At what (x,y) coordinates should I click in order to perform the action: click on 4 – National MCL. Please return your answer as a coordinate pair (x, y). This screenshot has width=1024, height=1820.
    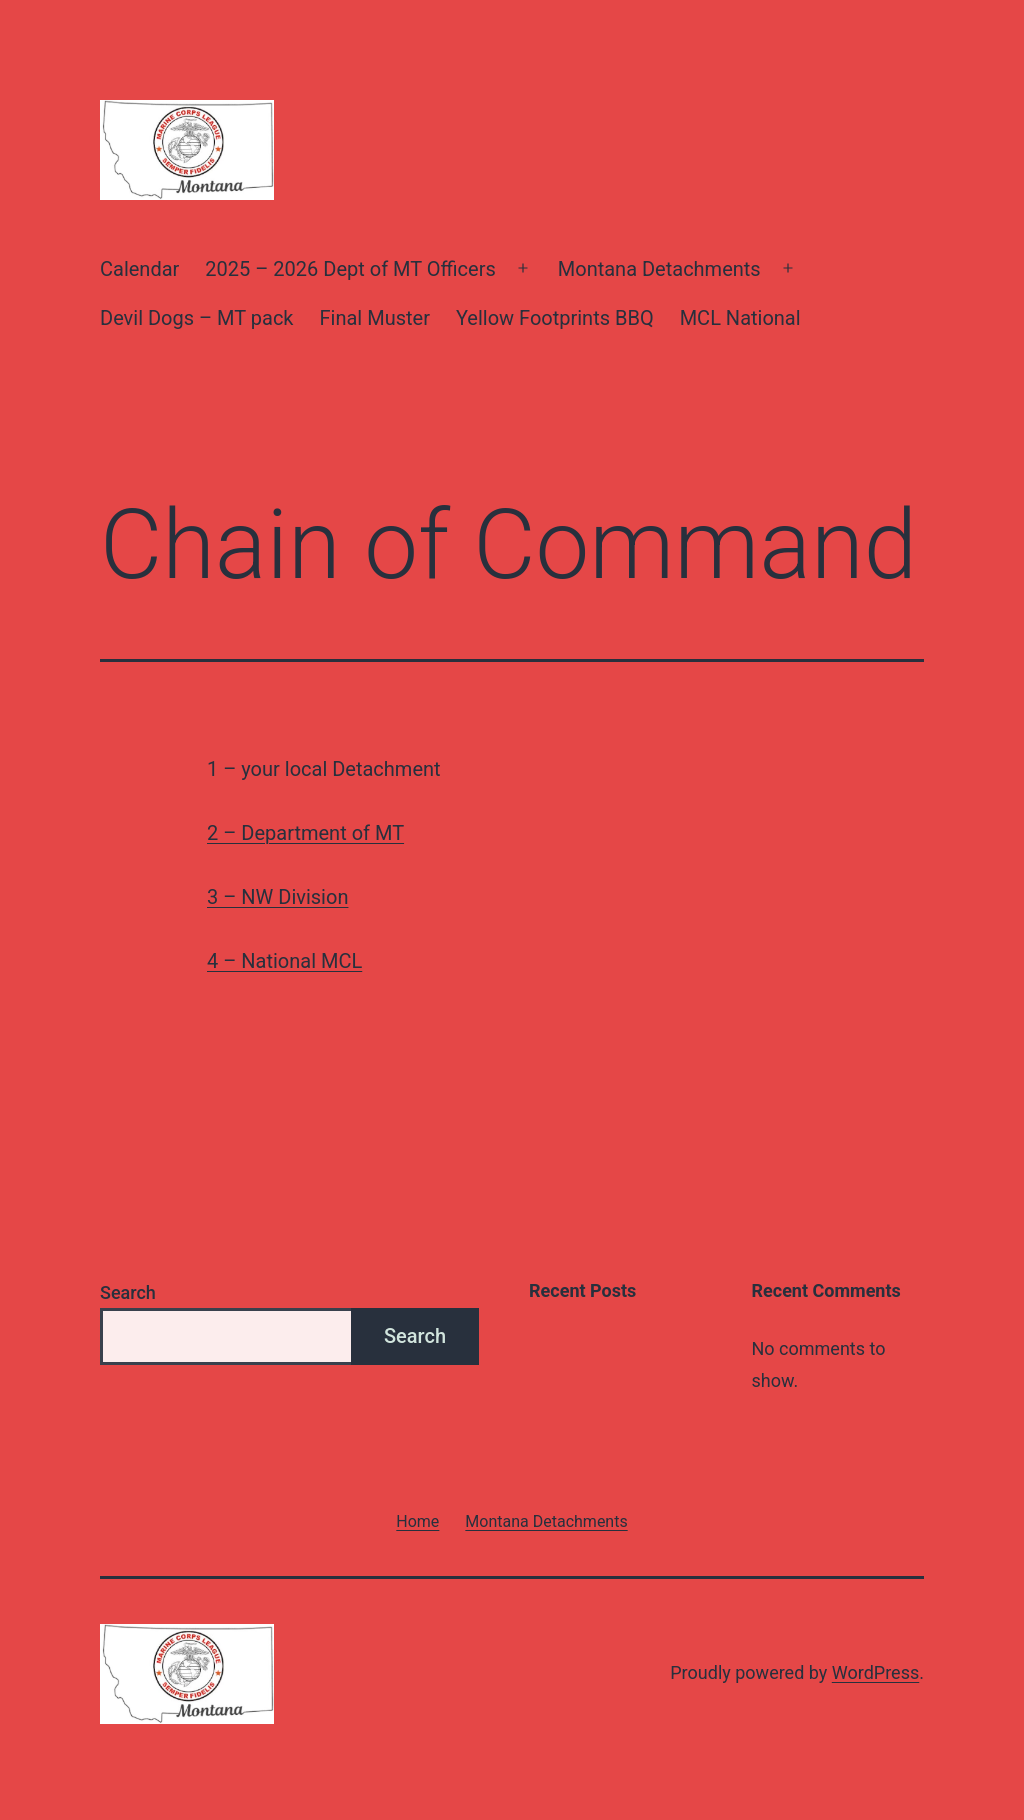
    Looking at the image, I should click on (284, 961).